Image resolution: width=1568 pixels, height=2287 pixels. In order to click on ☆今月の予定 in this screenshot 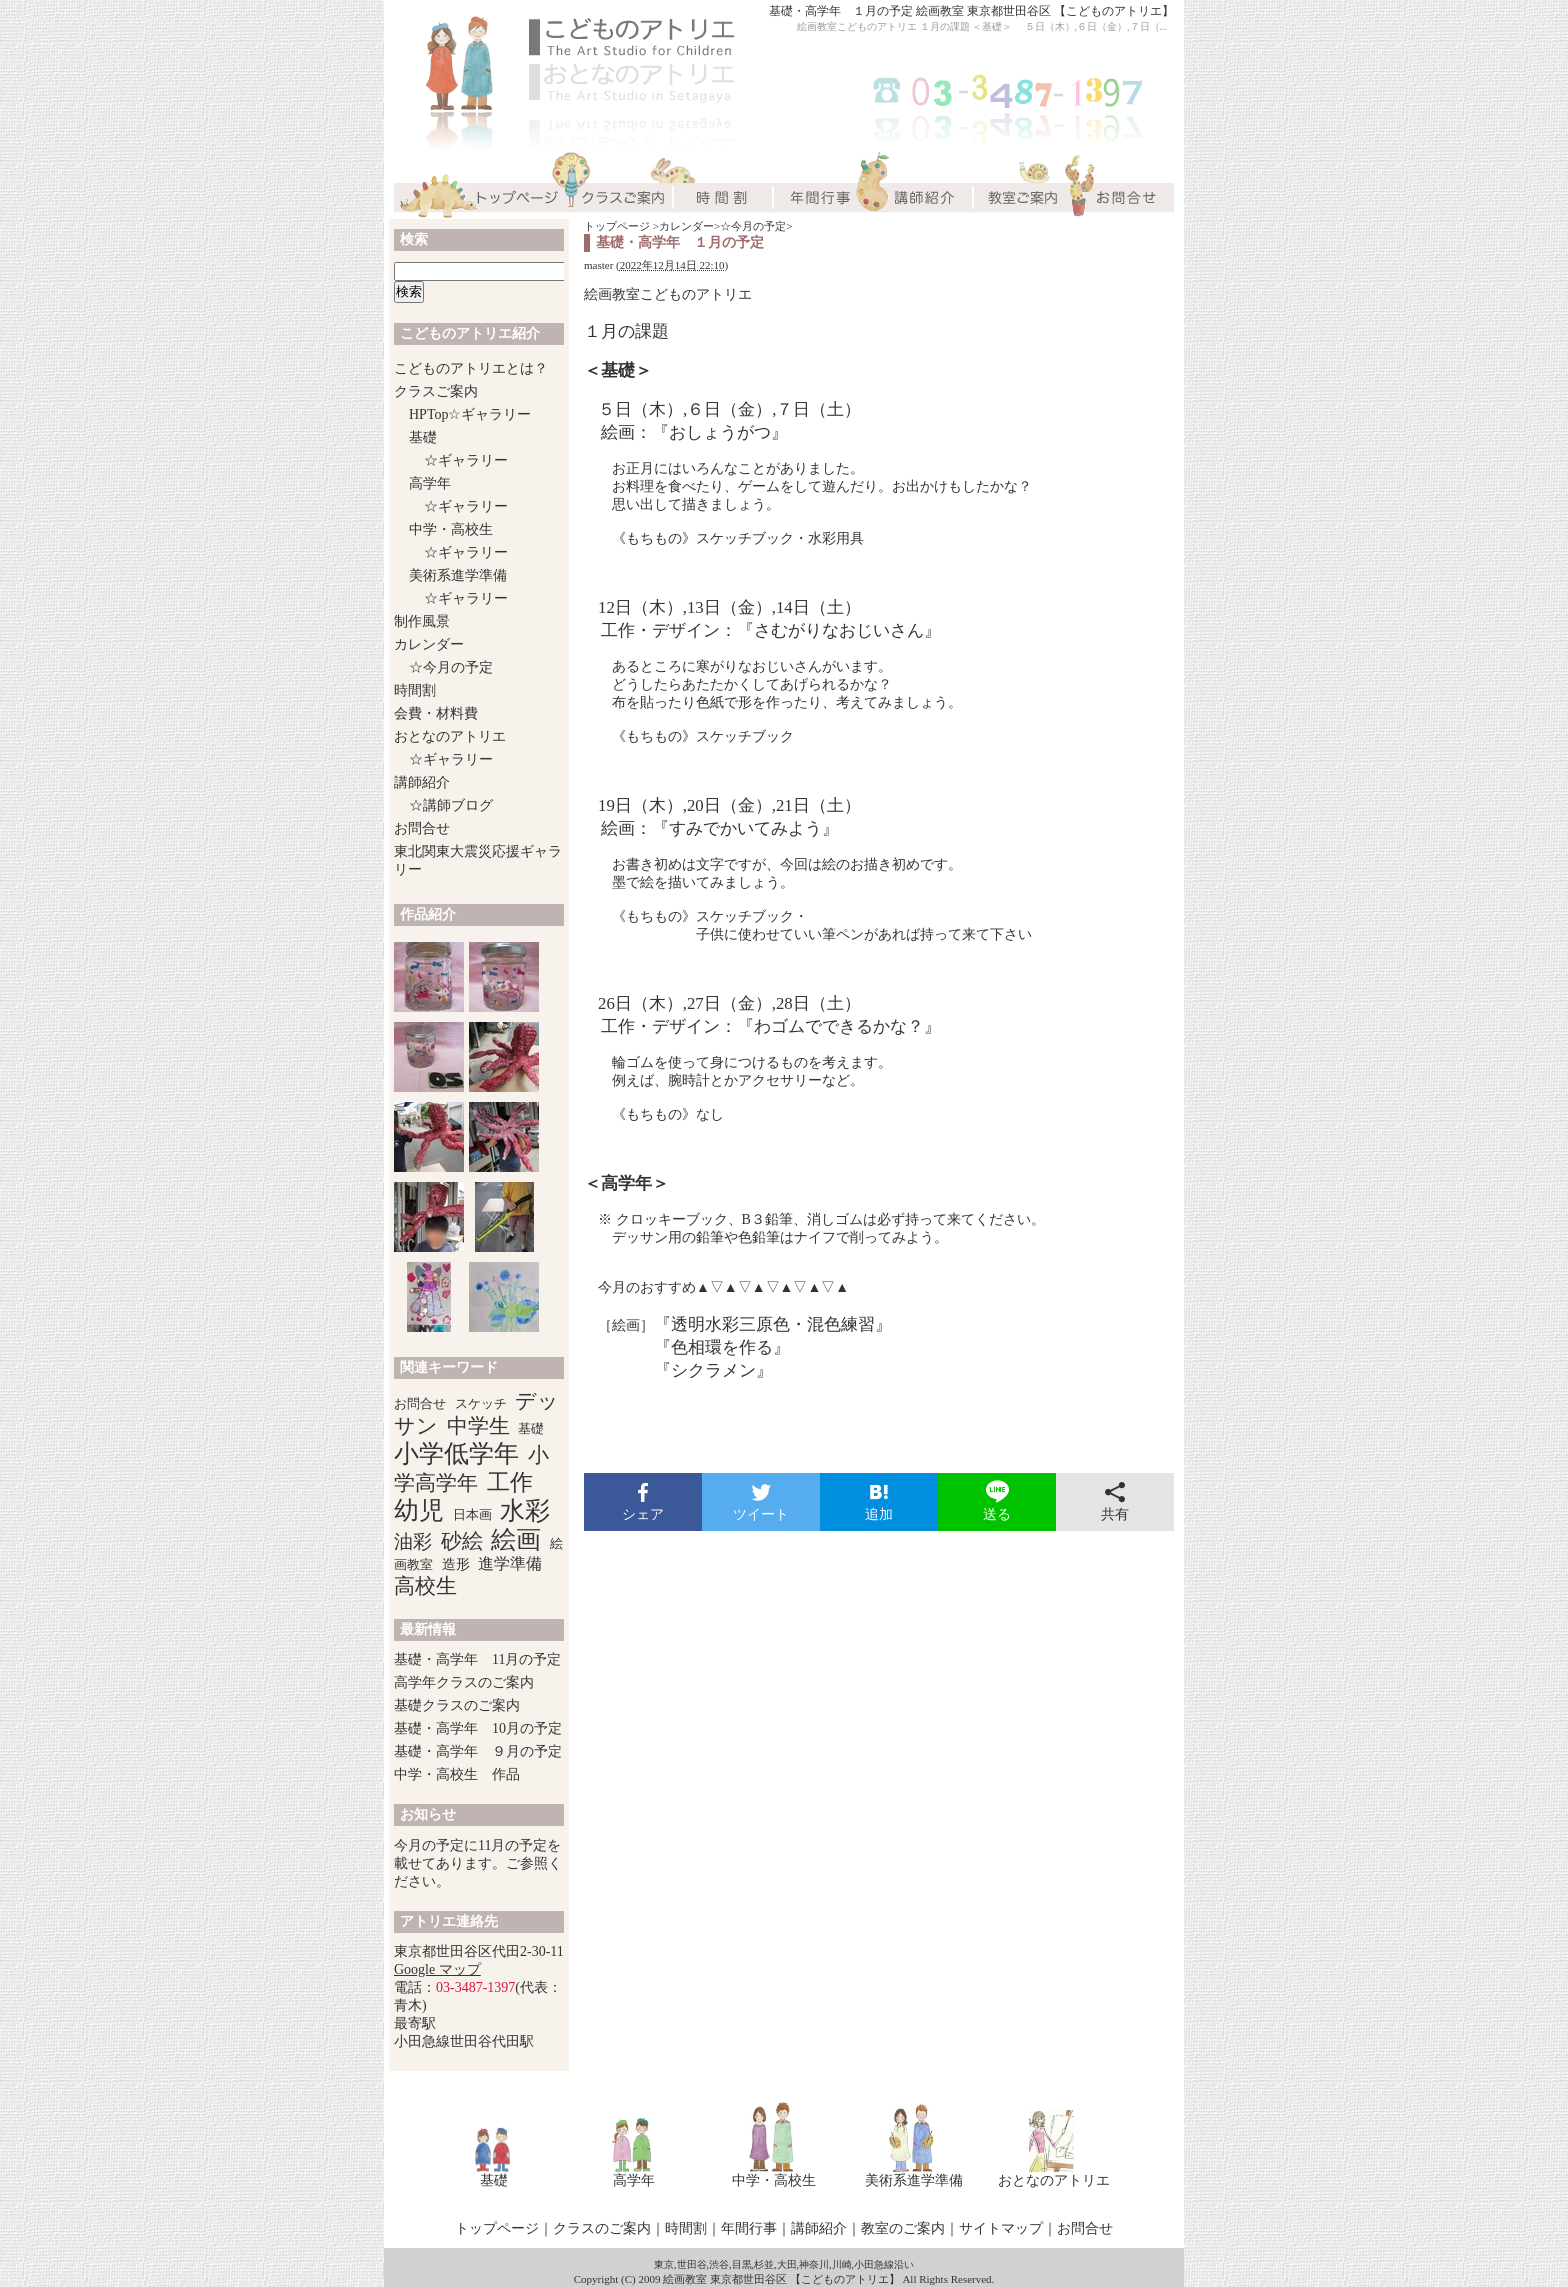, I will do `click(753, 226)`.